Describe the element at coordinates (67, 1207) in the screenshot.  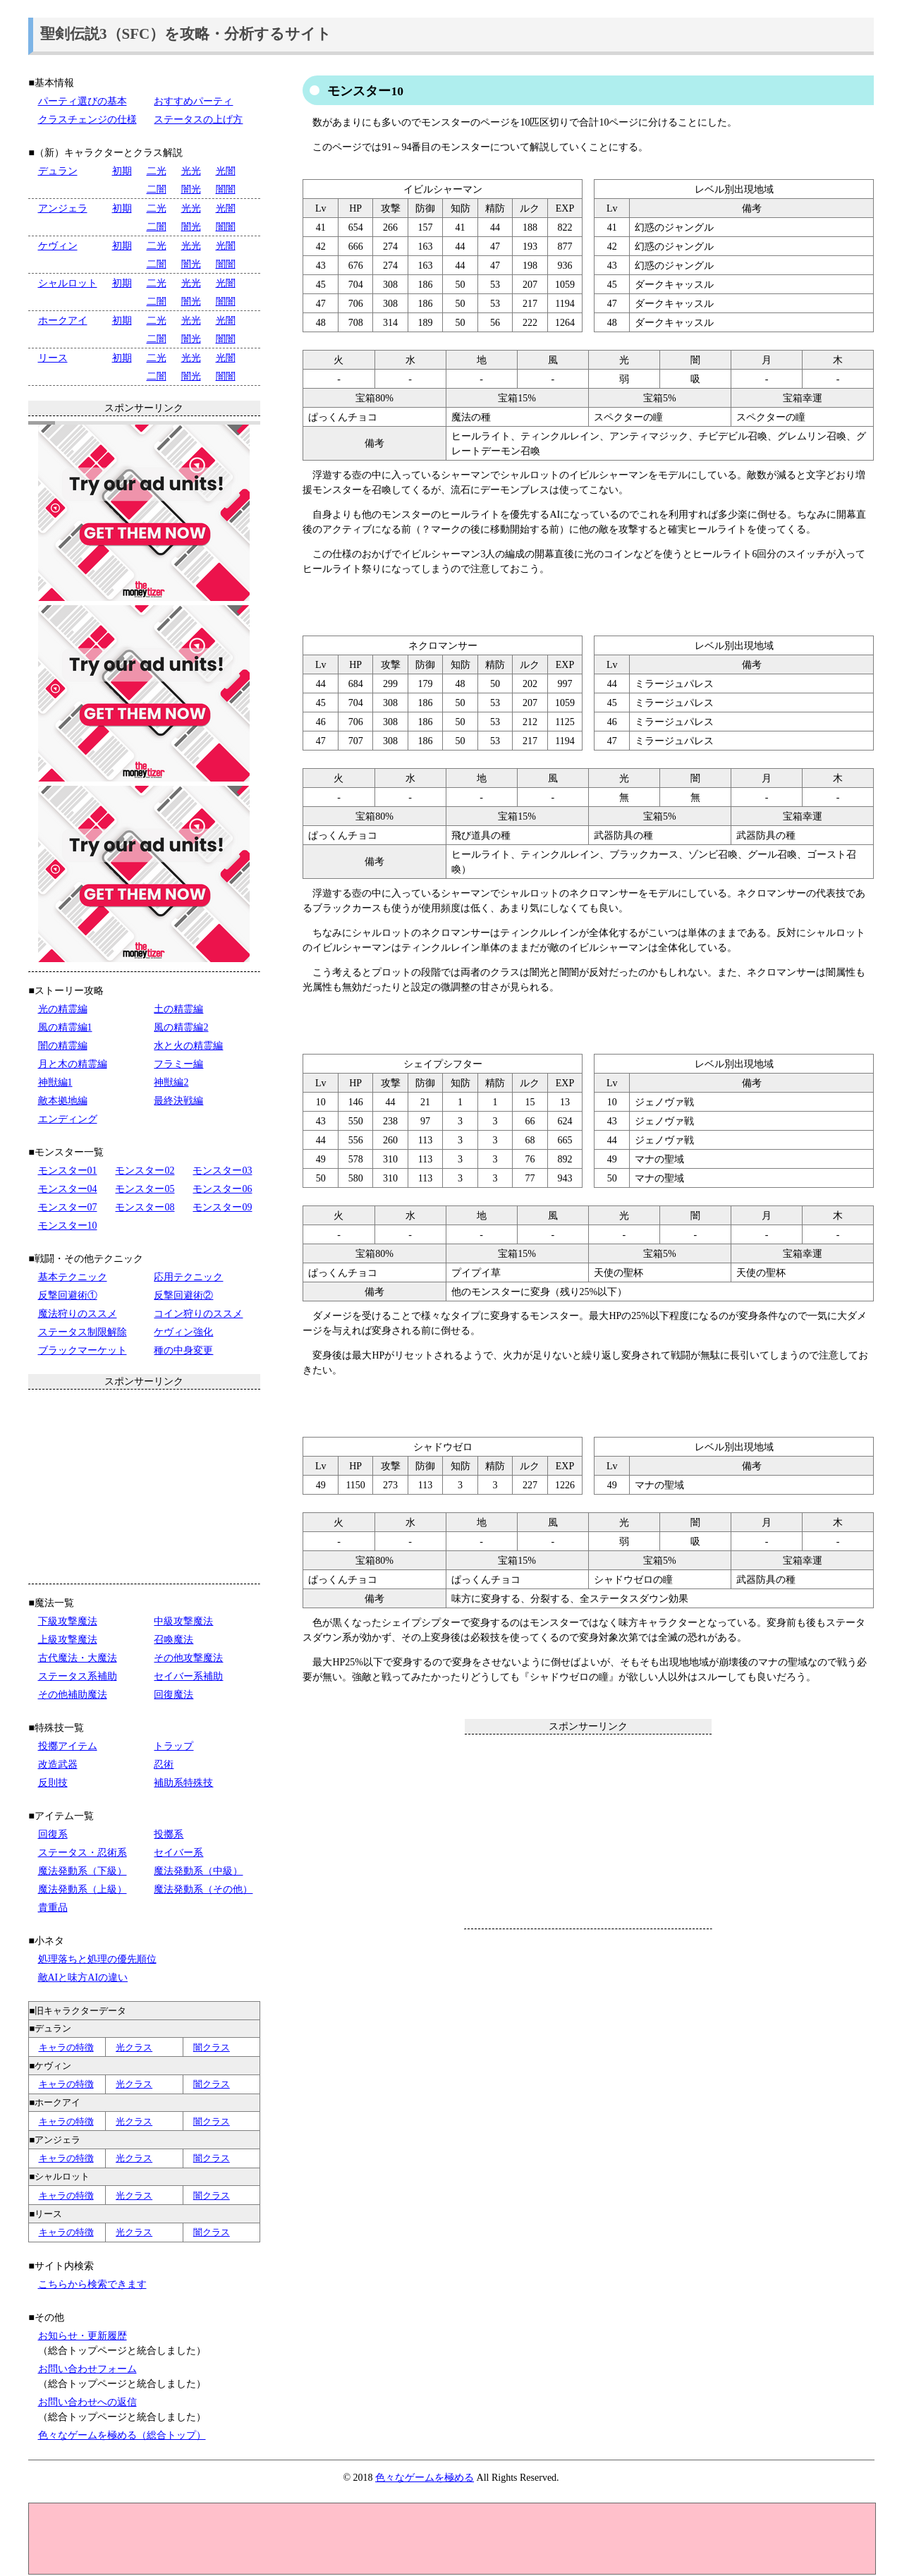
I see `モンスター07` at that location.